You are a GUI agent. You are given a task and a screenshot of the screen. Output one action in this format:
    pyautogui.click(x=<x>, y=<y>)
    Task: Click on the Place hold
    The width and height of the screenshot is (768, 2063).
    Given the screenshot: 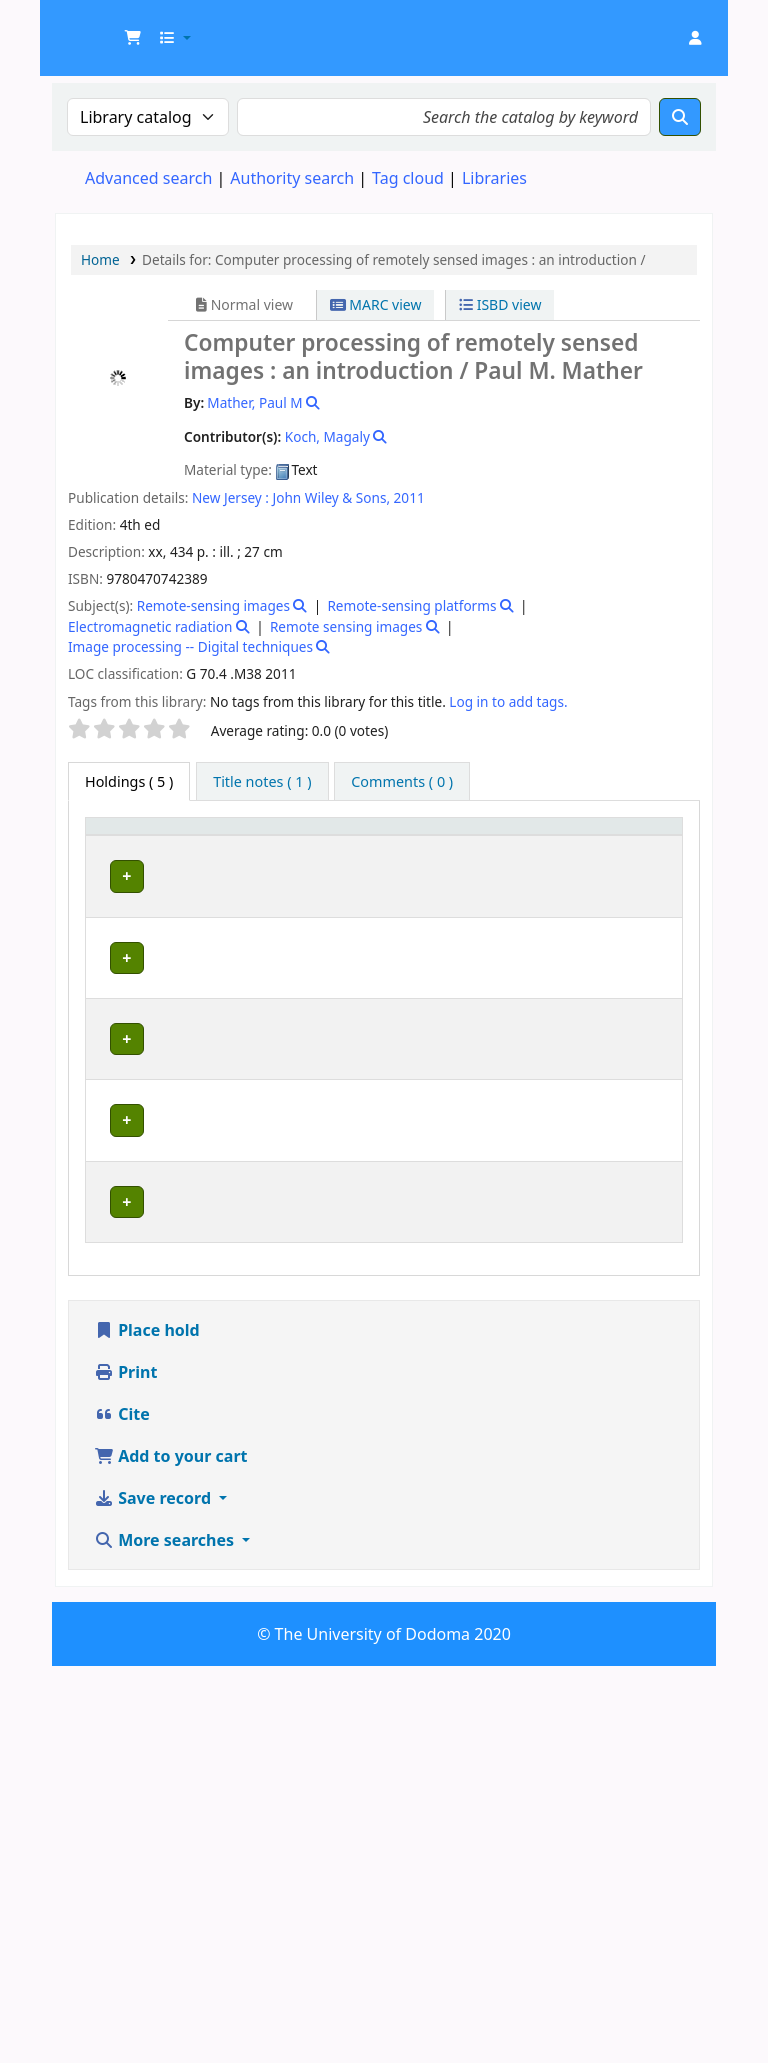 What is the action you would take?
    pyautogui.click(x=147, y=1727)
    